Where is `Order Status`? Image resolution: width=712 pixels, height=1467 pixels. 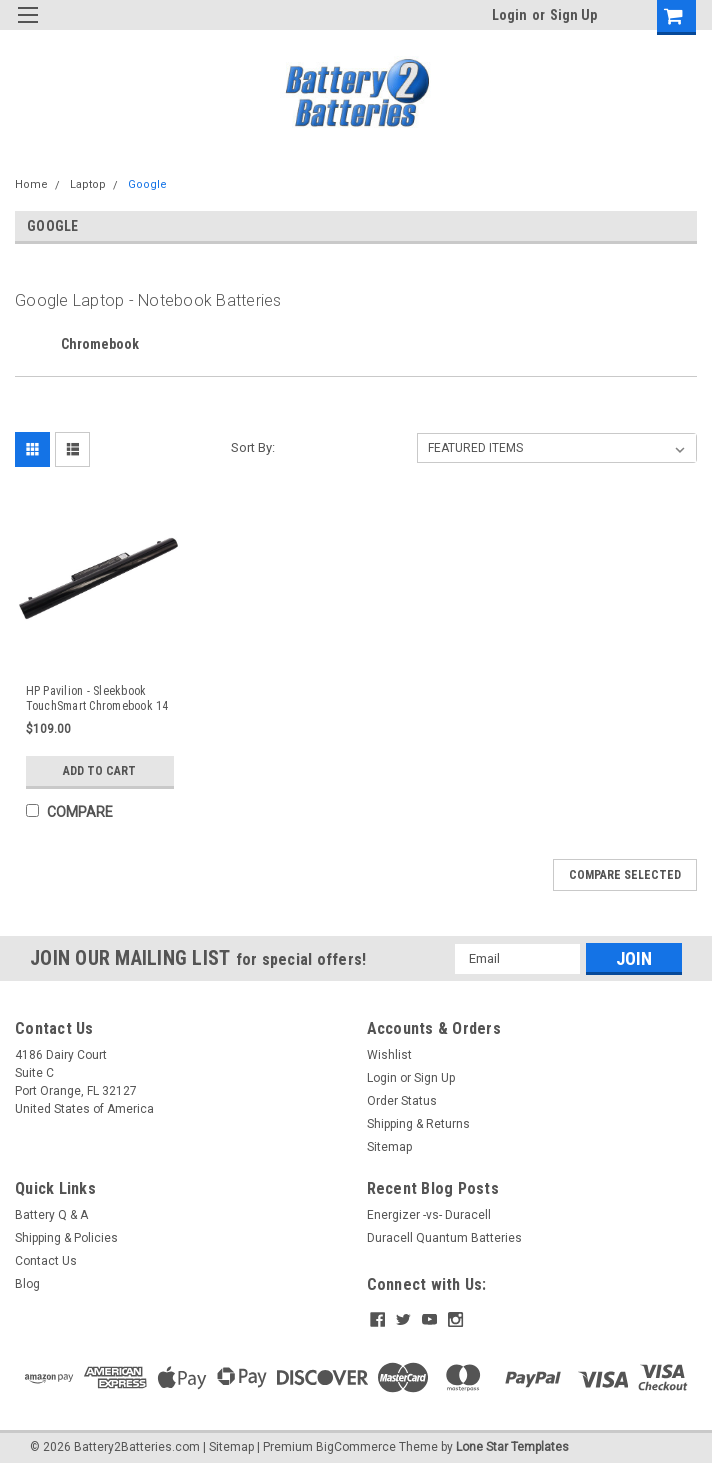
Order Status is located at coordinates (402, 1101).